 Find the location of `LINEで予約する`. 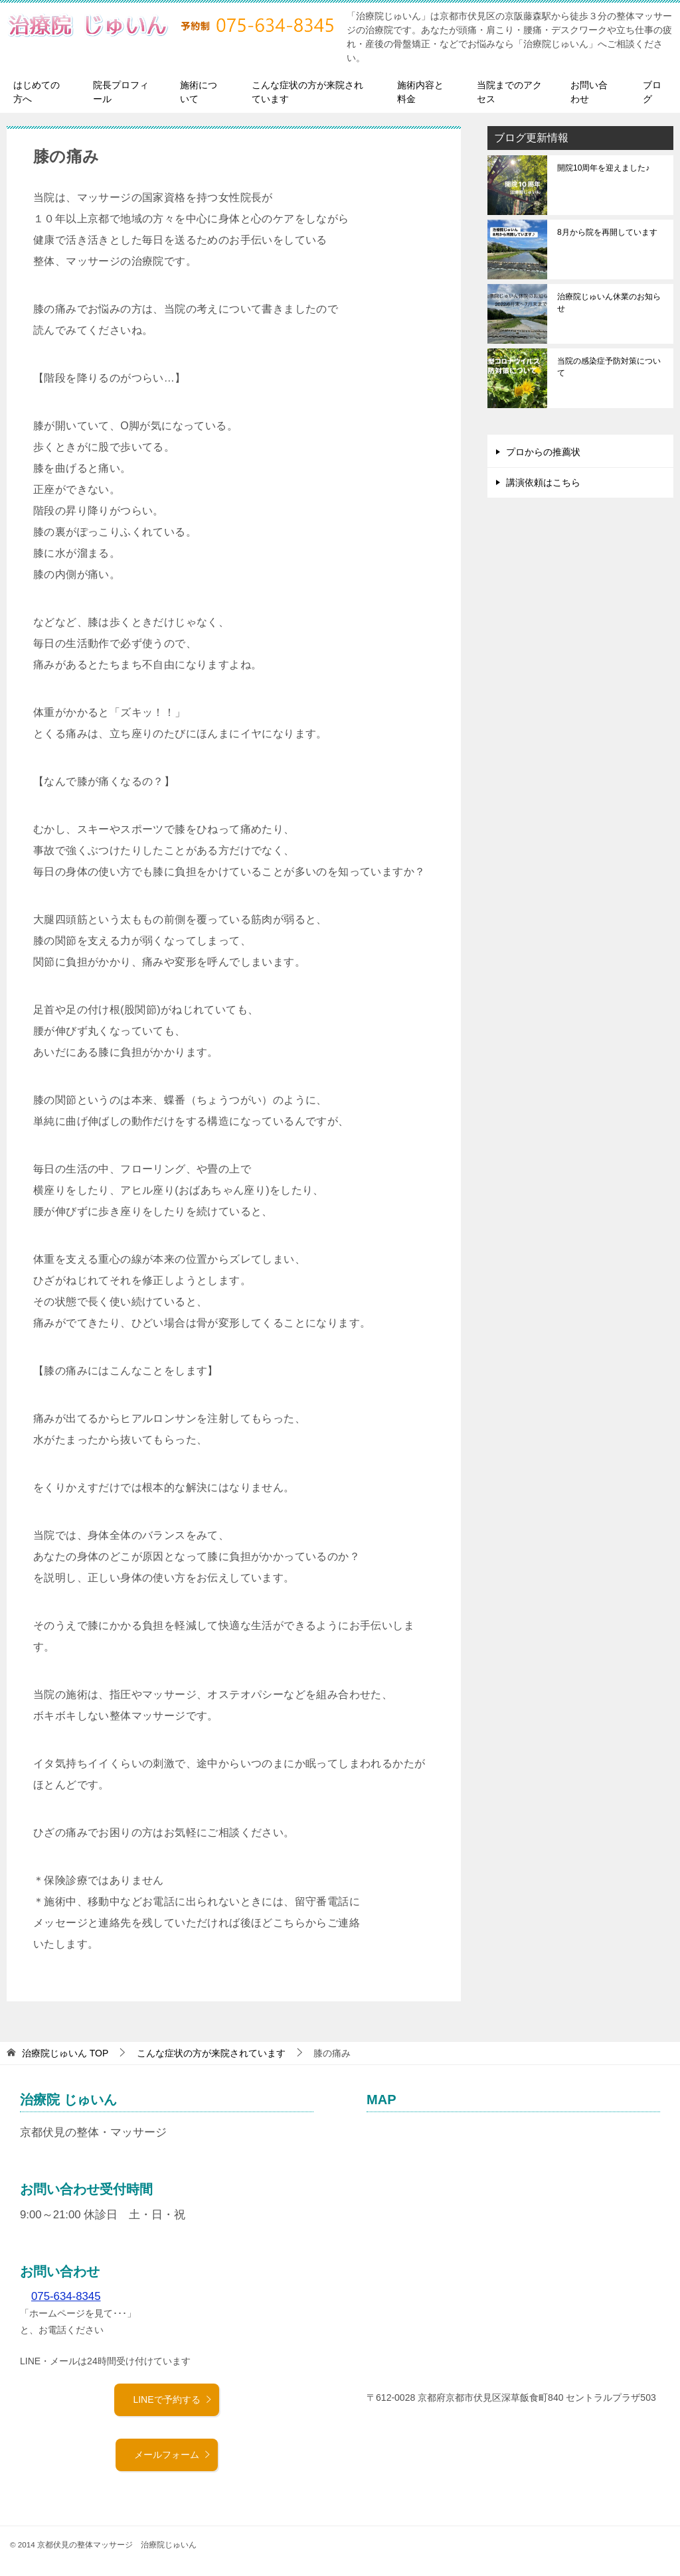

LINEで予約する is located at coordinates (172, 2399).